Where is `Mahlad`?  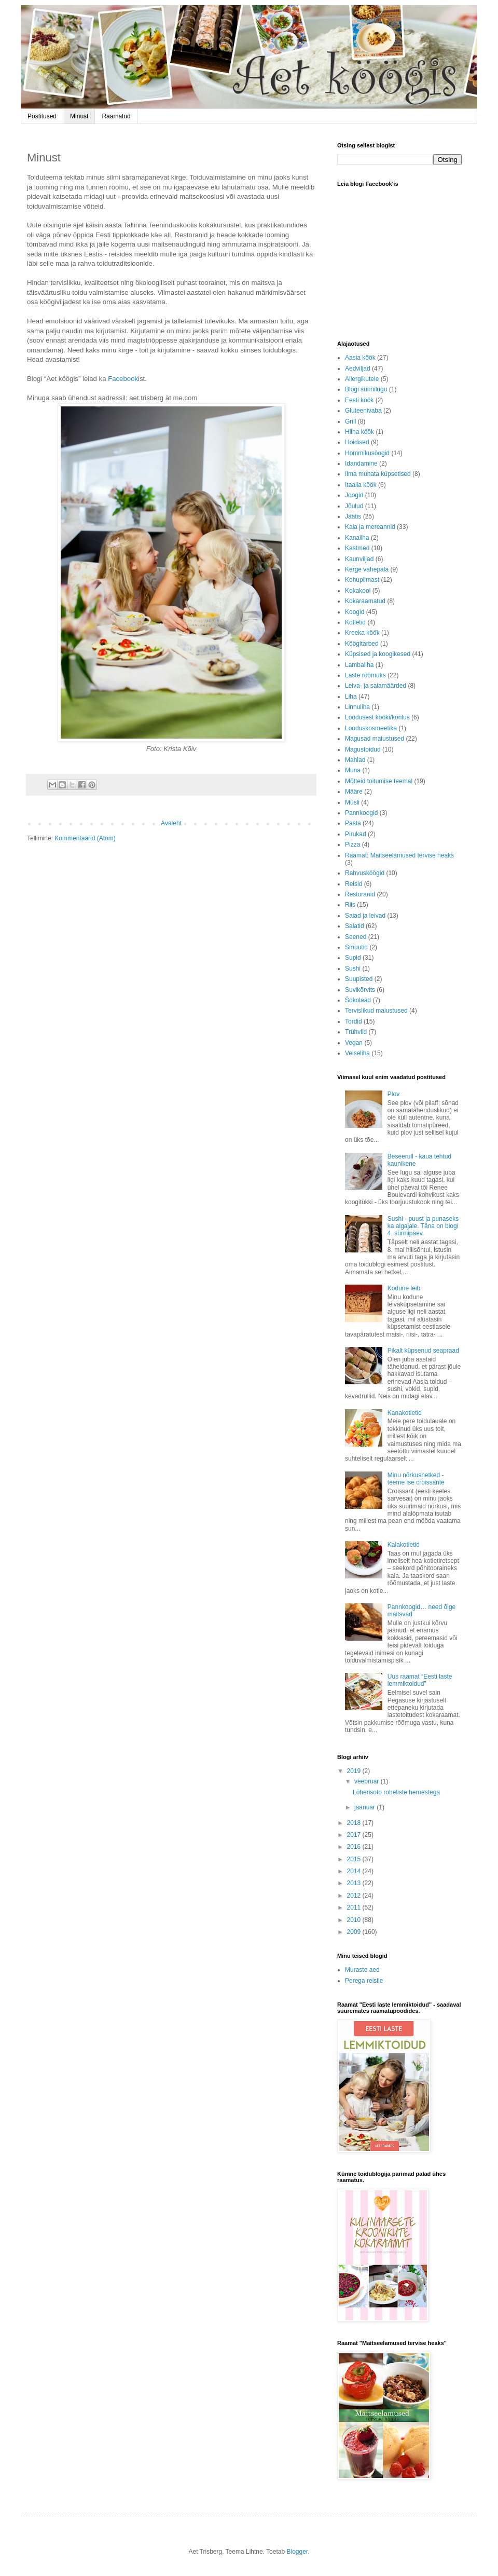
Mahlad is located at coordinates (355, 760).